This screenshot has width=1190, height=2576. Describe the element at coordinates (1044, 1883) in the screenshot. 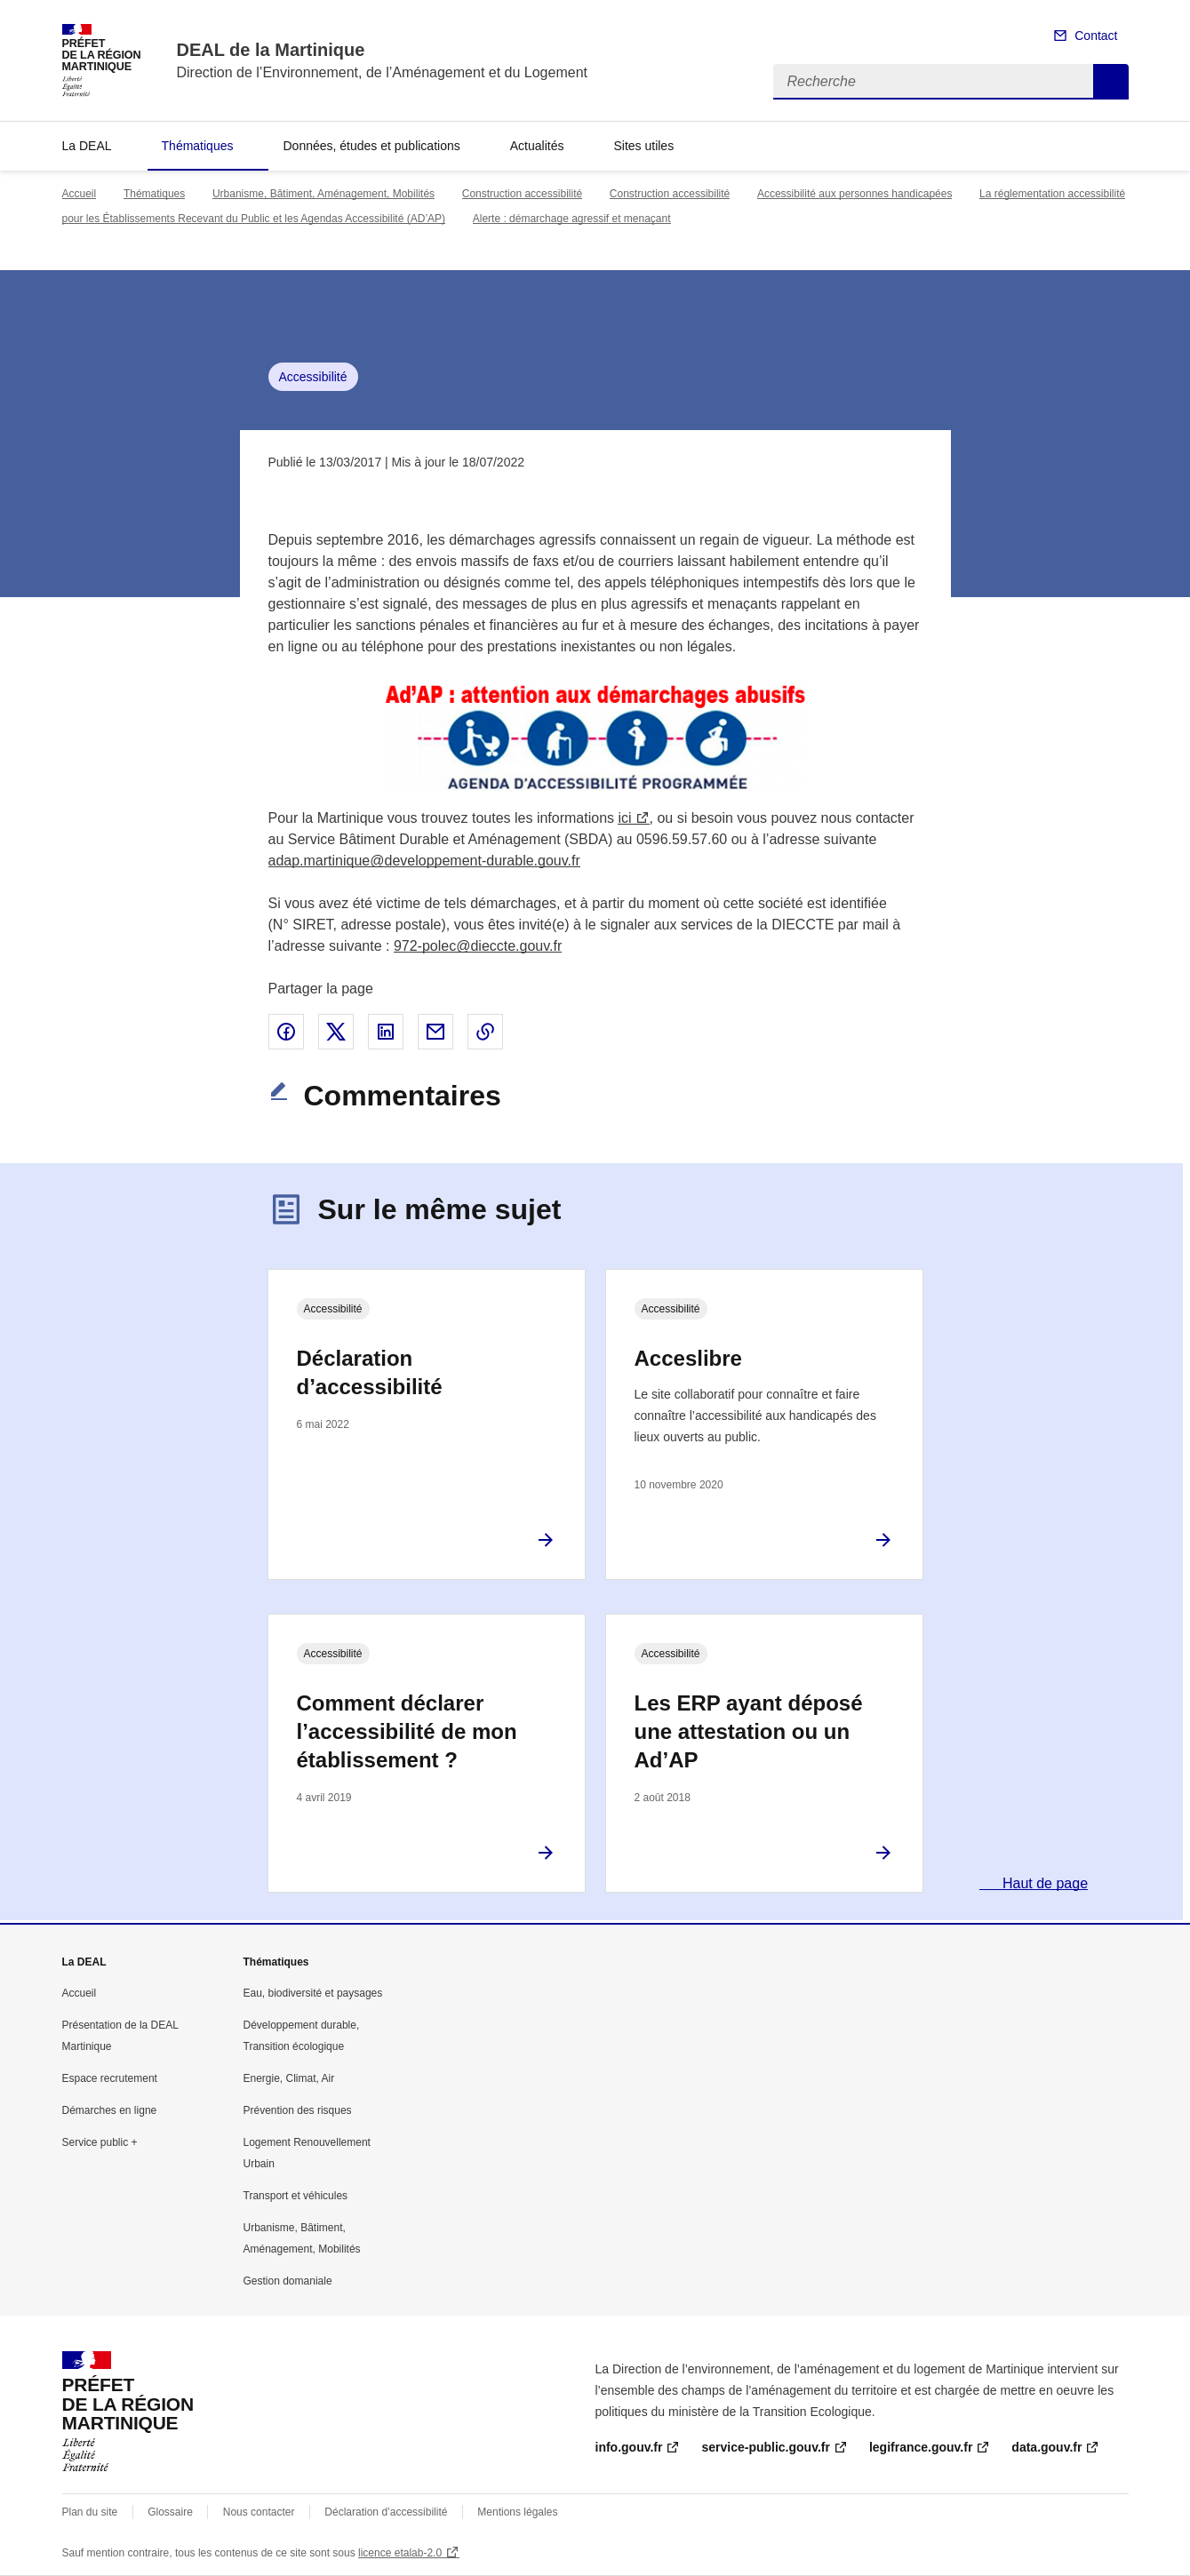

I see `Haut de page` at that location.